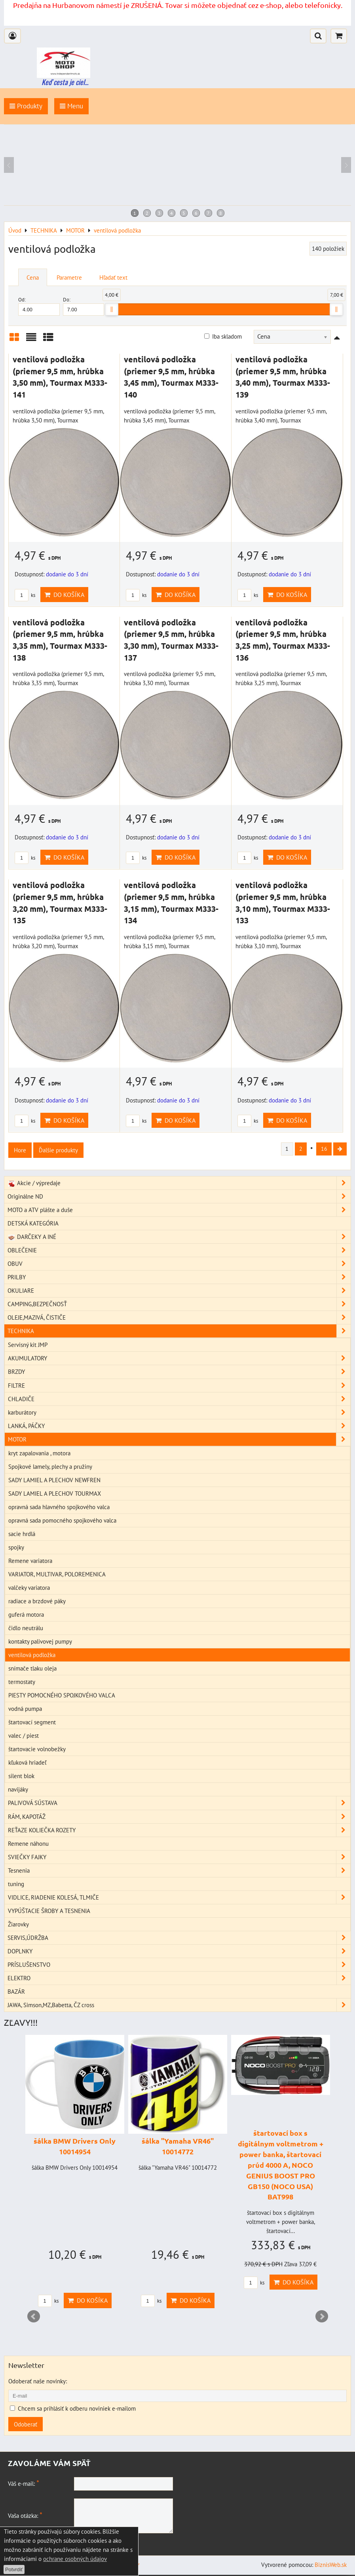 Image resolution: width=355 pixels, height=2576 pixels. What do you see at coordinates (179, 1817) in the screenshot?
I see `RÁM, KAPOTÁŽ` at bounding box center [179, 1817].